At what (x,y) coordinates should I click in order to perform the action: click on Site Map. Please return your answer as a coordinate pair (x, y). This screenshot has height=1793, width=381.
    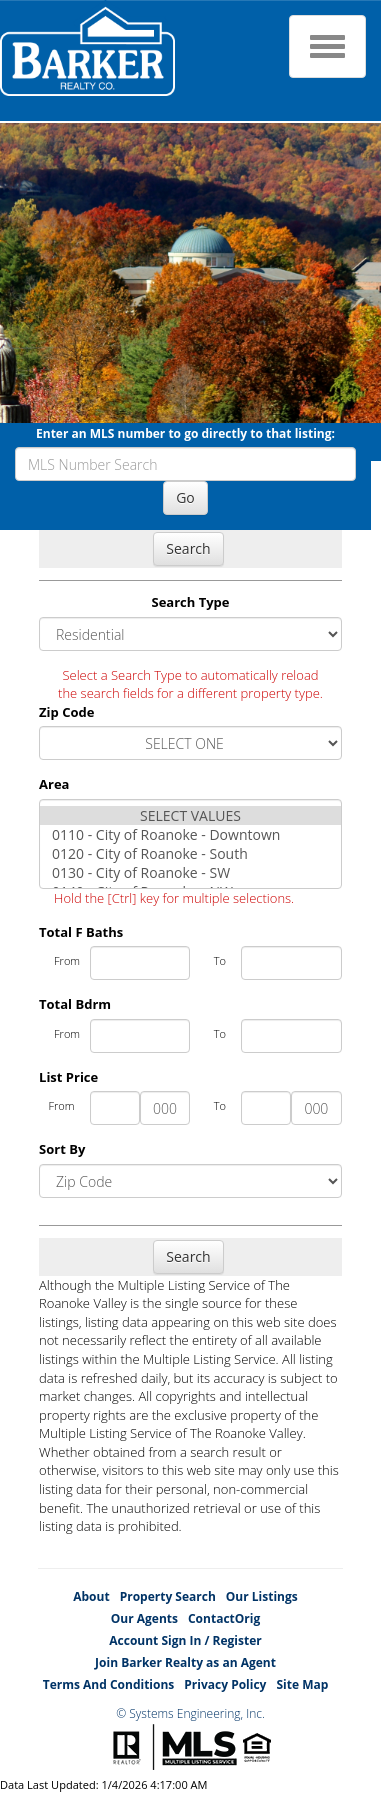
    Looking at the image, I should click on (302, 1684).